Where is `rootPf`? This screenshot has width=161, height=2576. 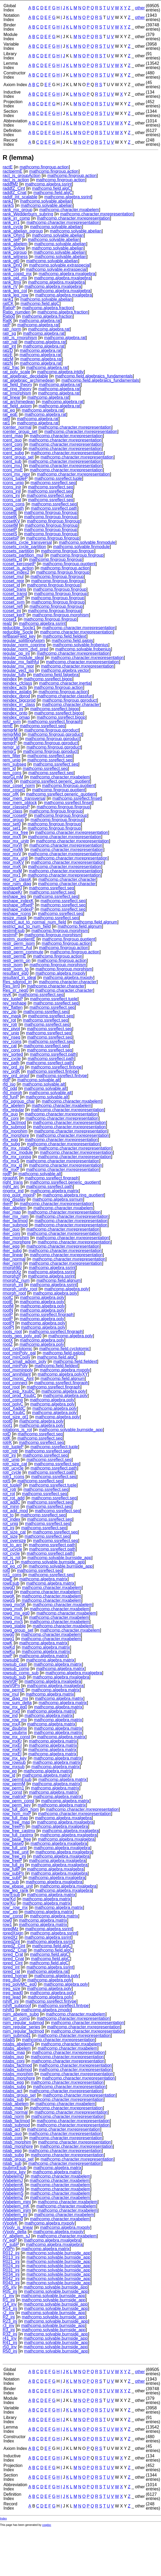
rootPf is located at coordinates (8, 1323).